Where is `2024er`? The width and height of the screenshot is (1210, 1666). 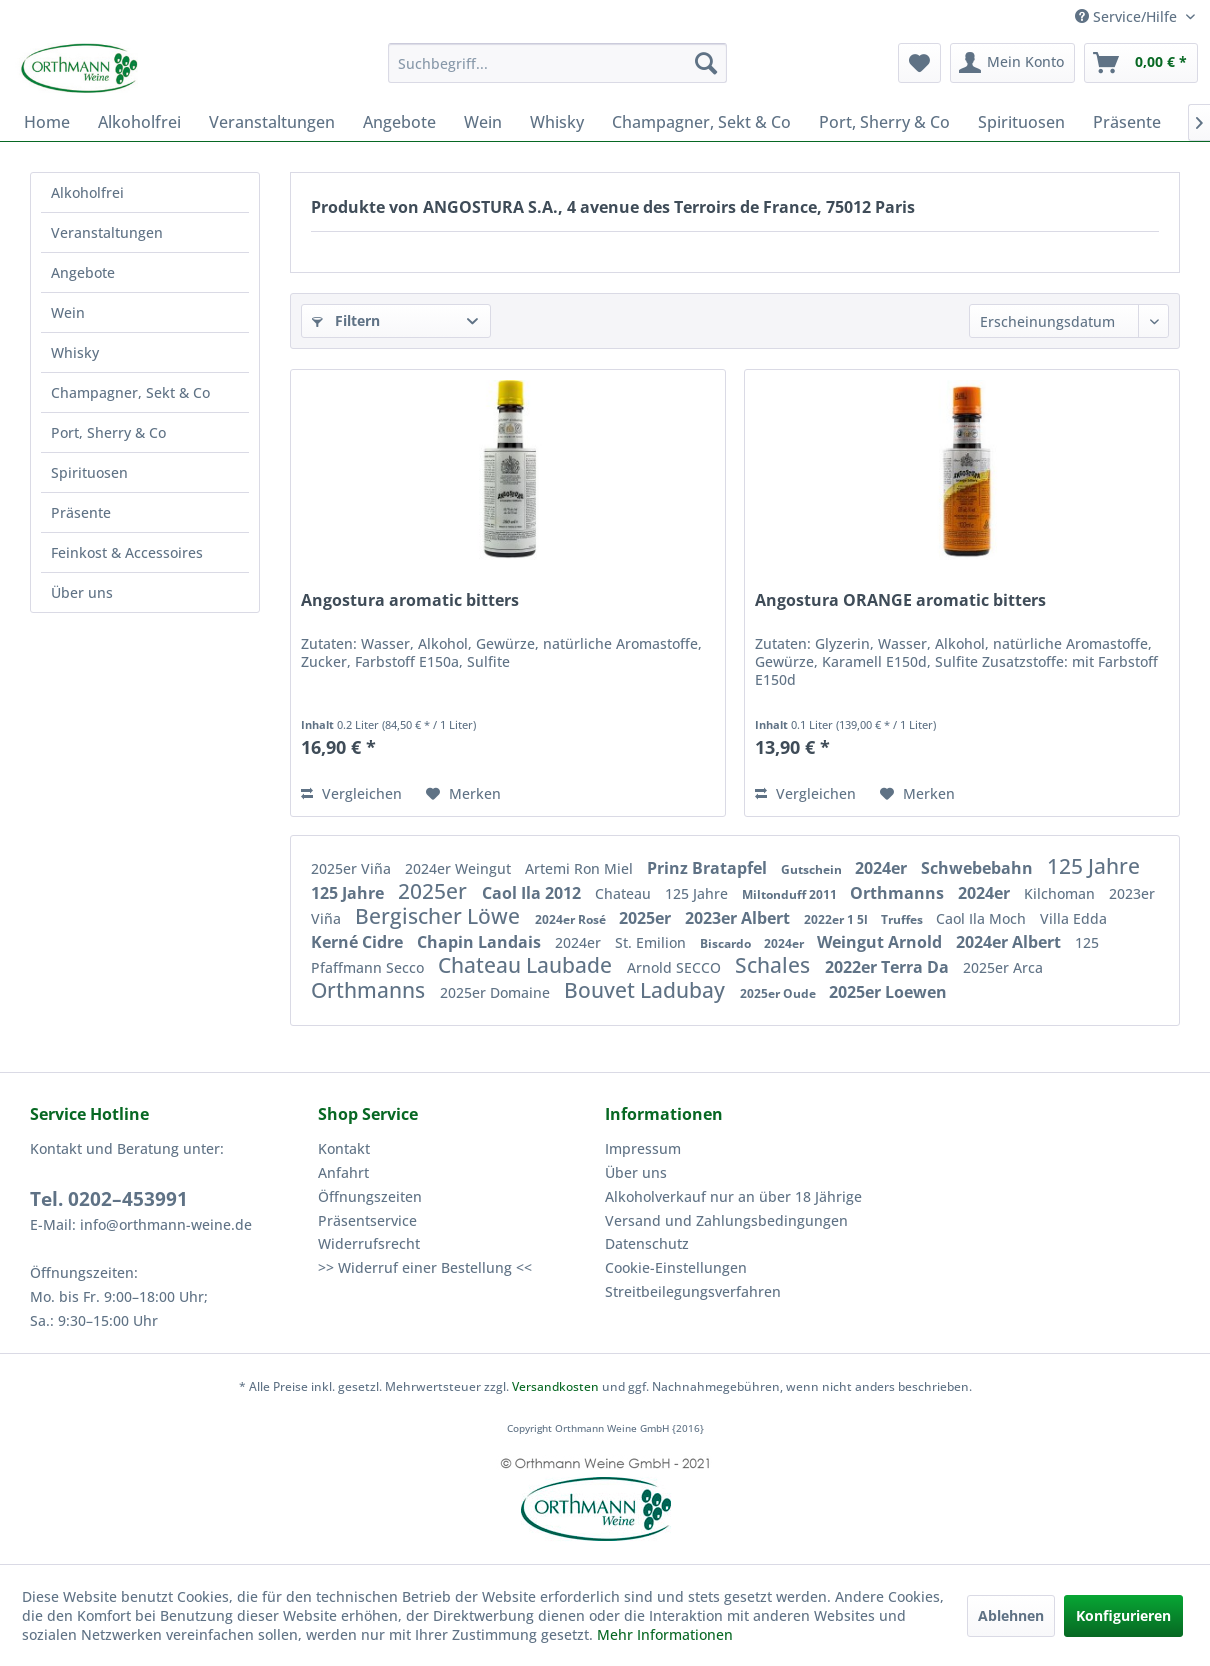
2024er is located at coordinates (883, 868).